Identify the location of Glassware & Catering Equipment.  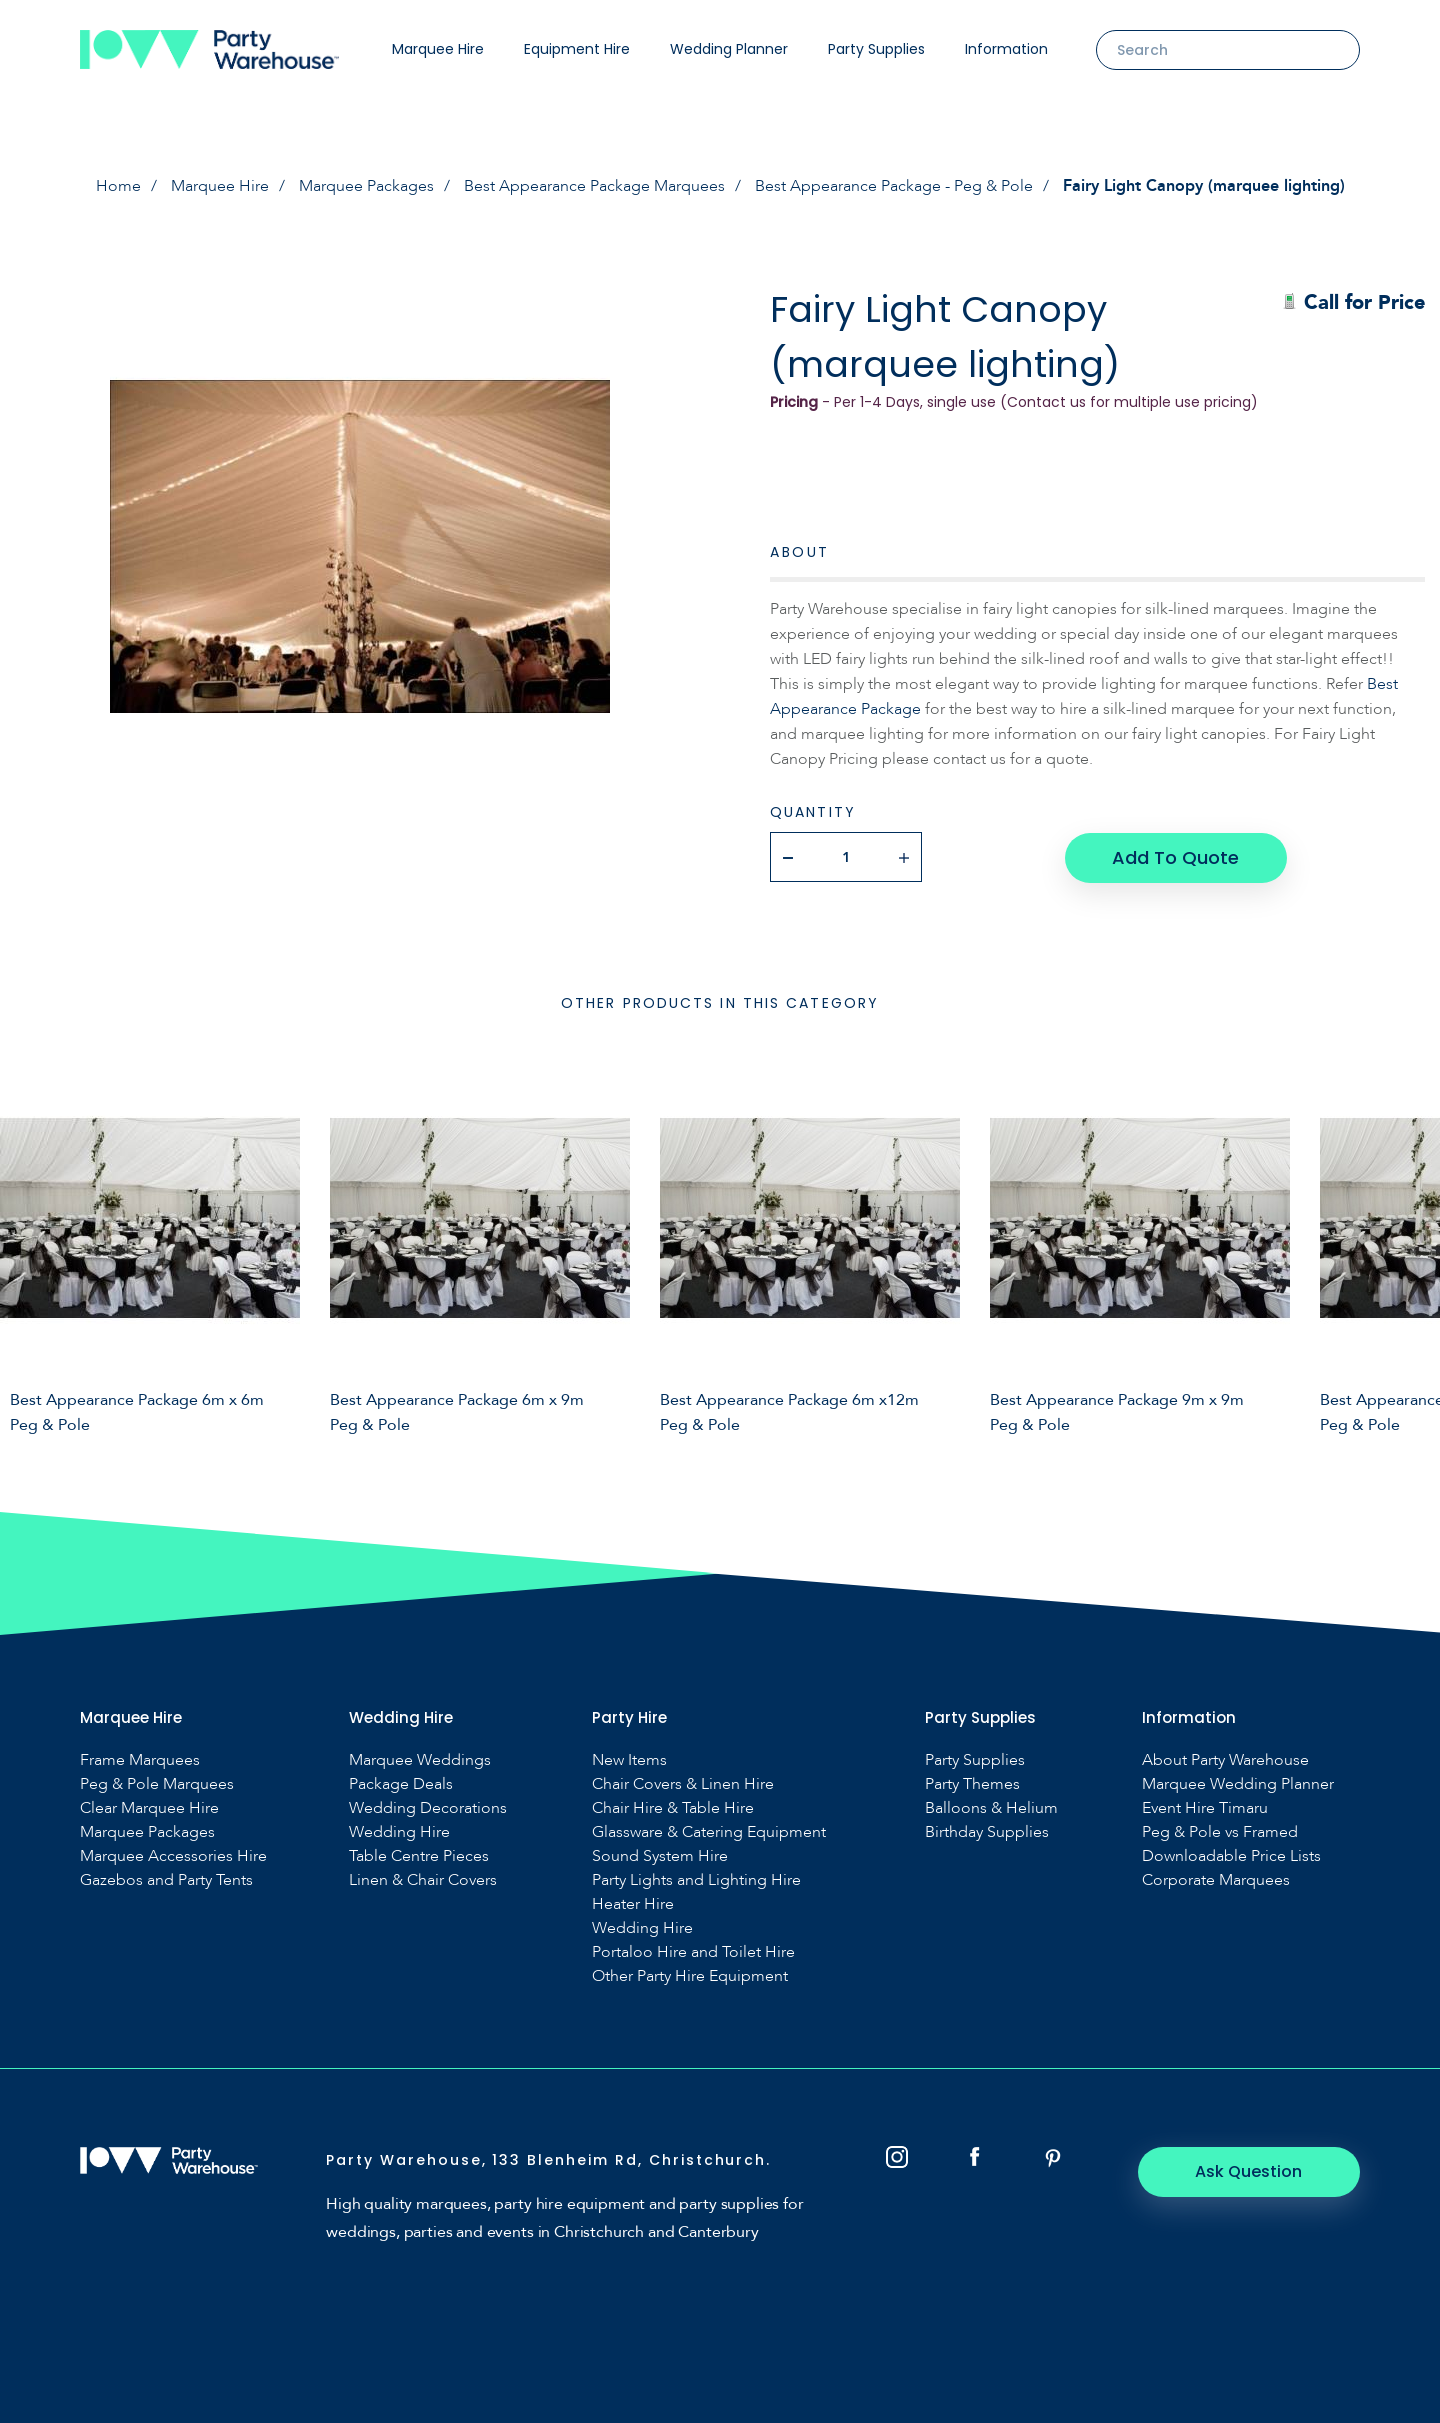
(709, 1831).